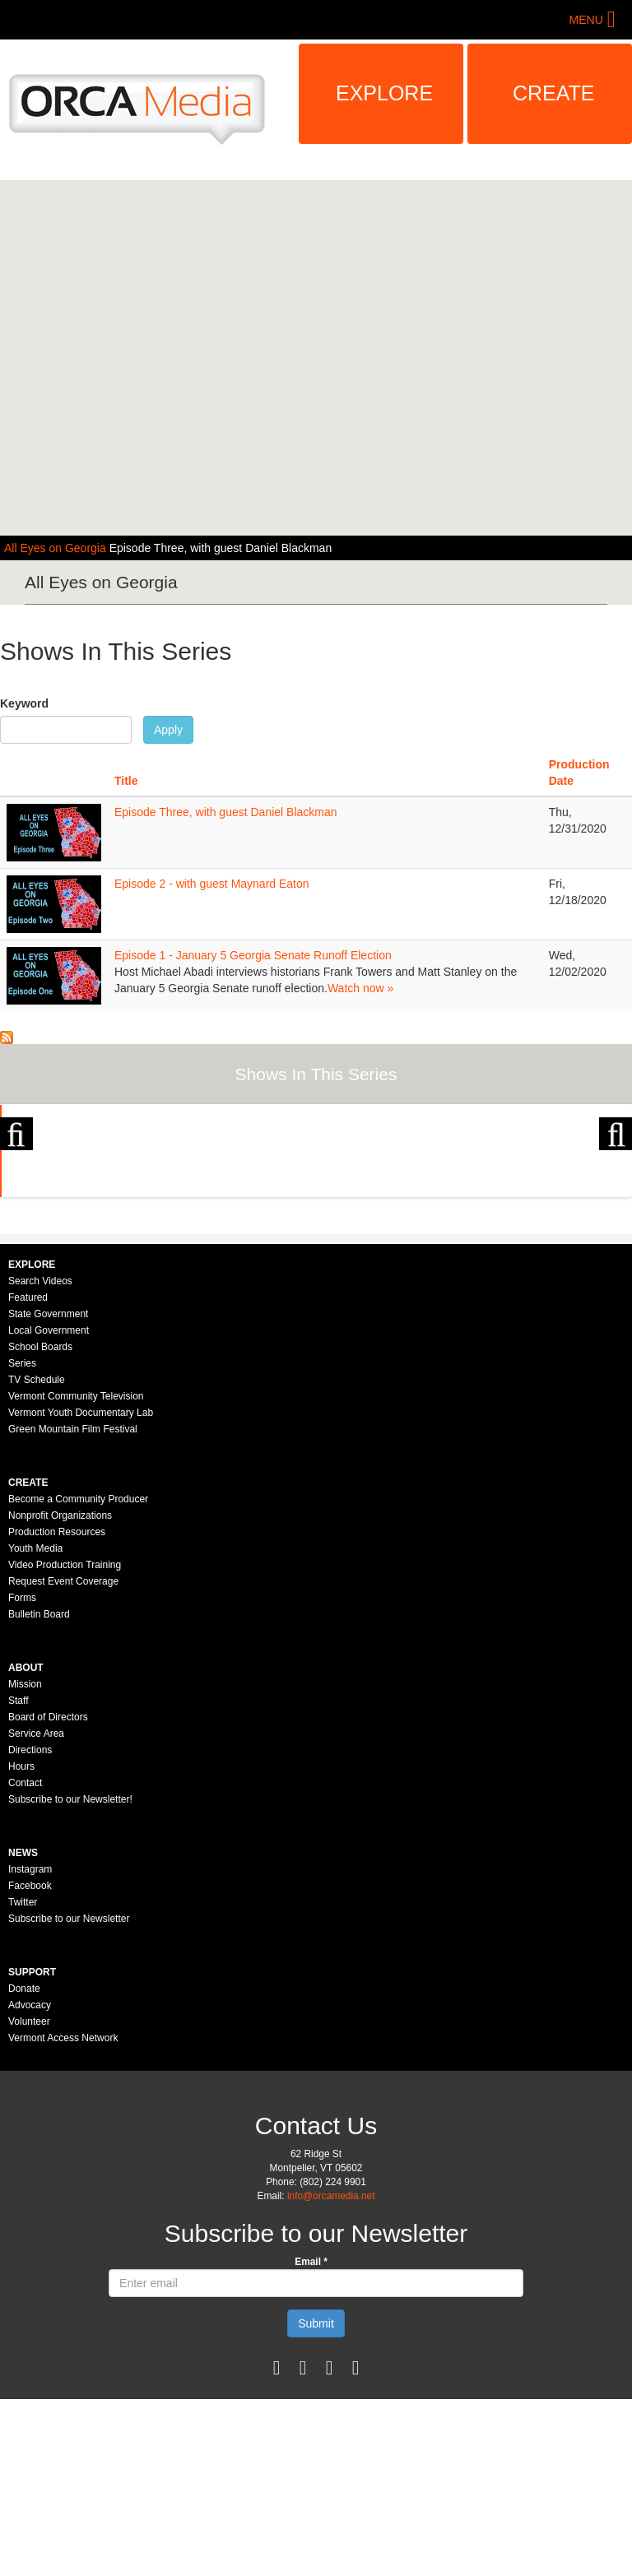  Describe the element at coordinates (168, 729) in the screenshot. I see `Apply` at that location.